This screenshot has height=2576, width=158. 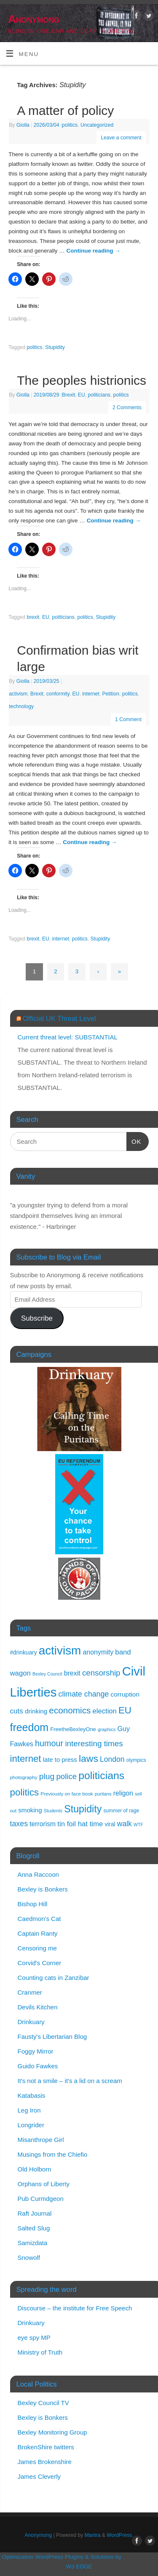 What do you see at coordinates (21, 706) in the screenshot?
I see `technology` at bounding box center [21, 706].